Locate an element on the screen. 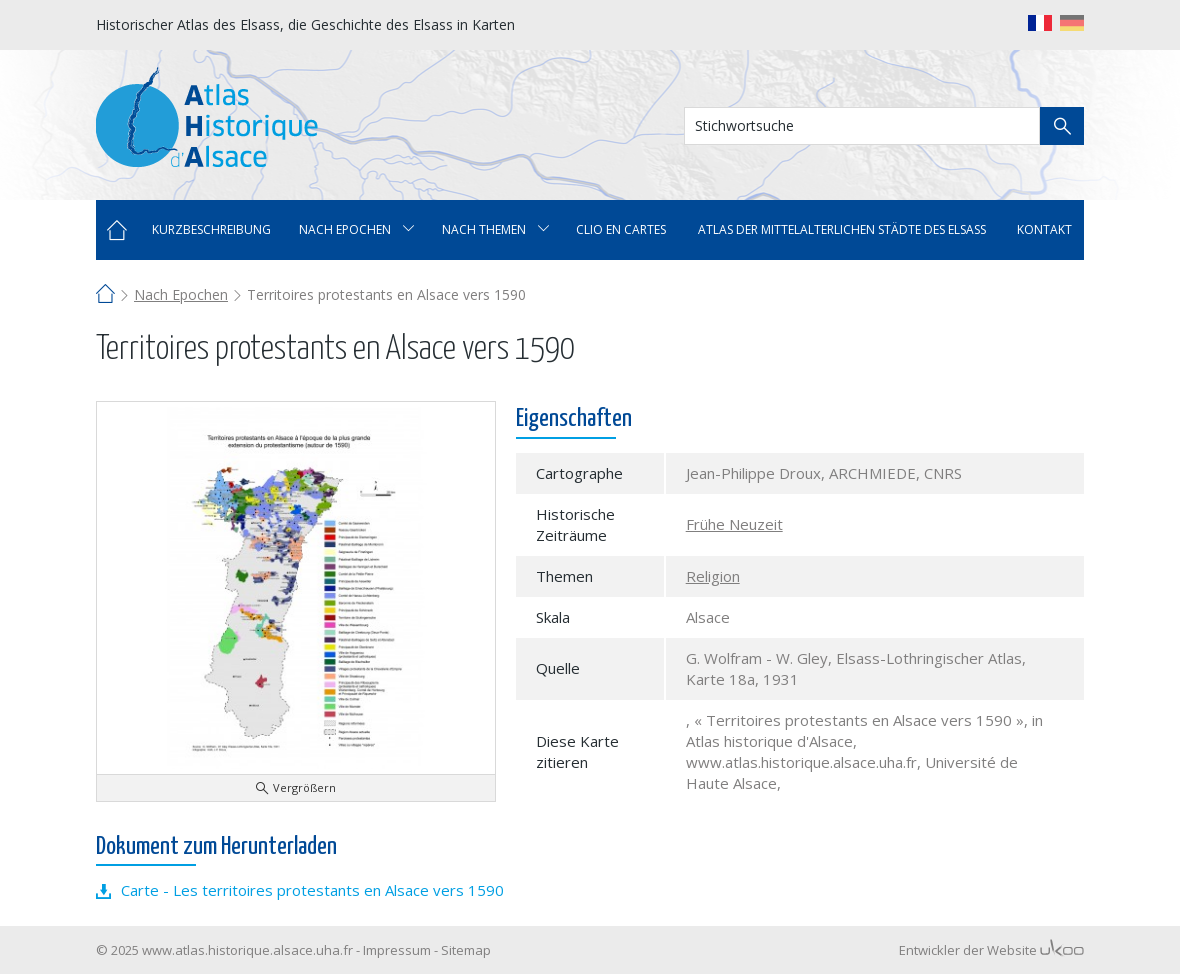  Sitemap is located at coordinates (466, 950).